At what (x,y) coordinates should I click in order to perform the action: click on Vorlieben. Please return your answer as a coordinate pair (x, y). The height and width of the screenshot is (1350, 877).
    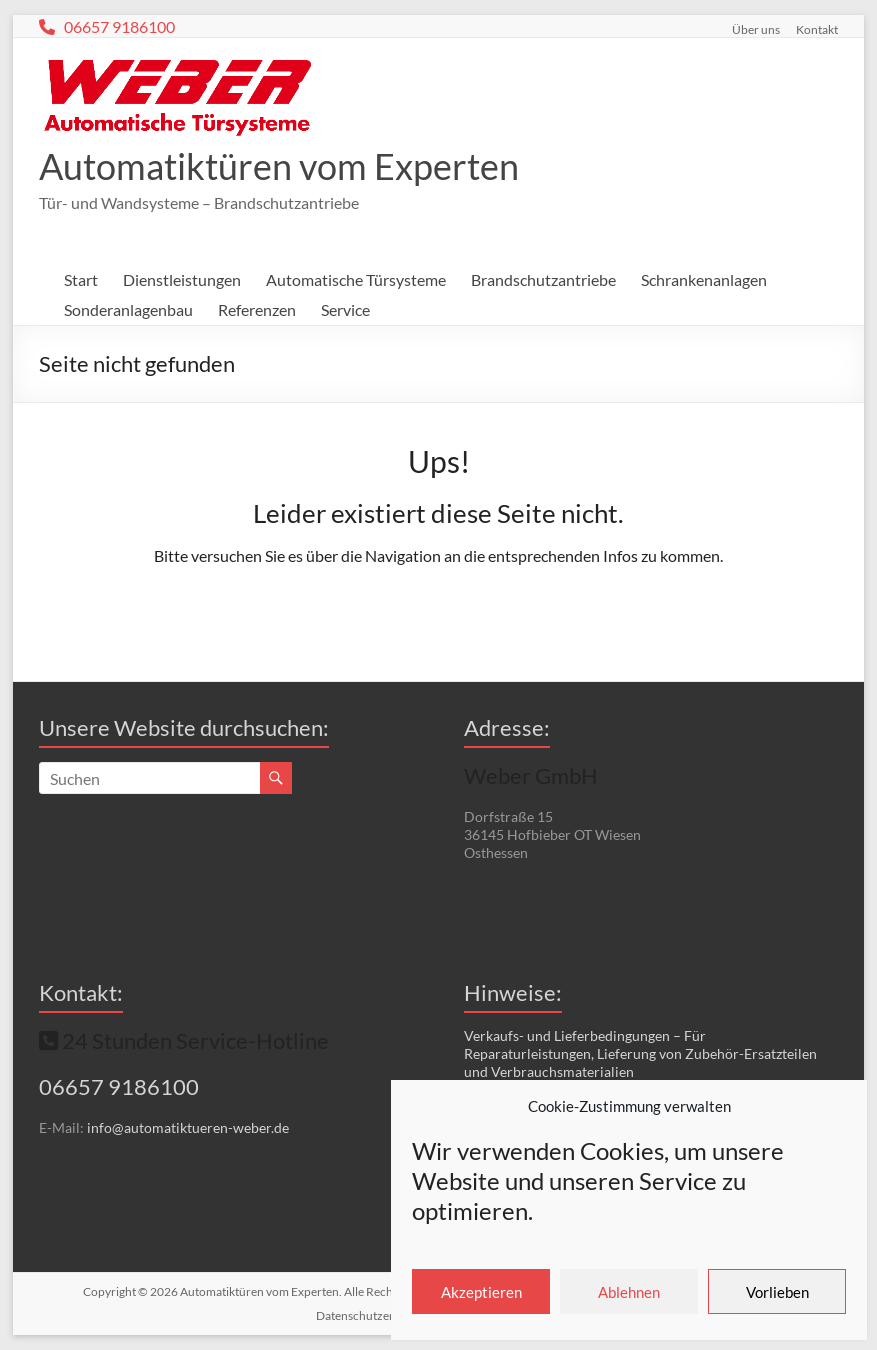
    Looking at the image, I should click on (777, 1292).